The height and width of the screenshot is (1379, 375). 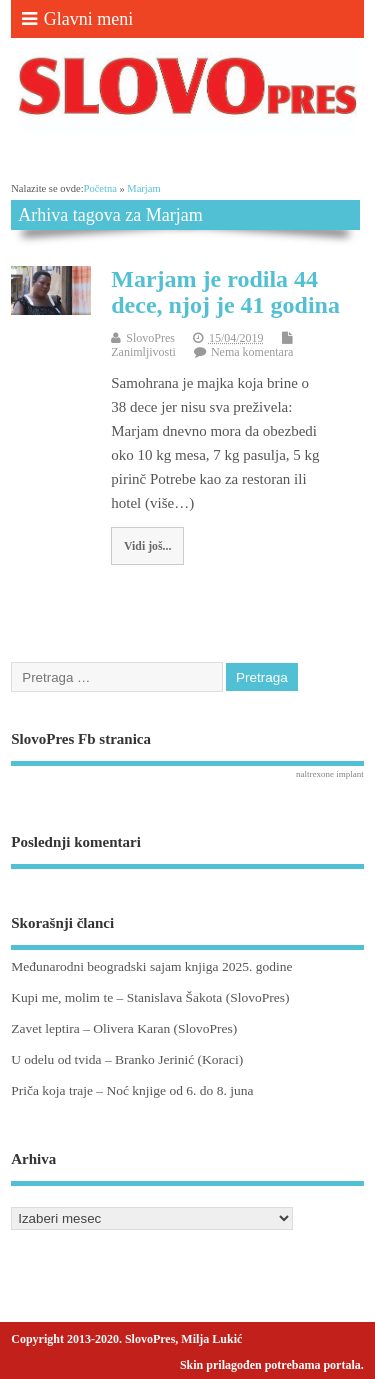 I want to click on U odelu od tvida – Branko Jerinić (Koraci), so click(x=127, y=1059).